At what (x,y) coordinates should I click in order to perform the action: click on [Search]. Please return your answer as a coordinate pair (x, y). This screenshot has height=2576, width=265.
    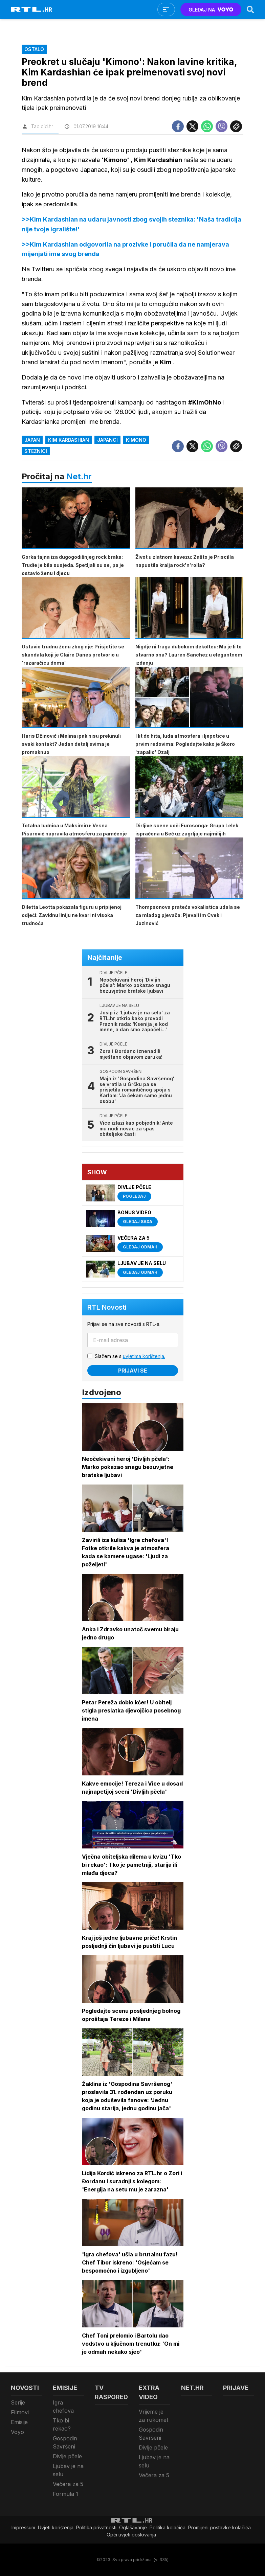
    Looking at the image, I should click on (250, 9).